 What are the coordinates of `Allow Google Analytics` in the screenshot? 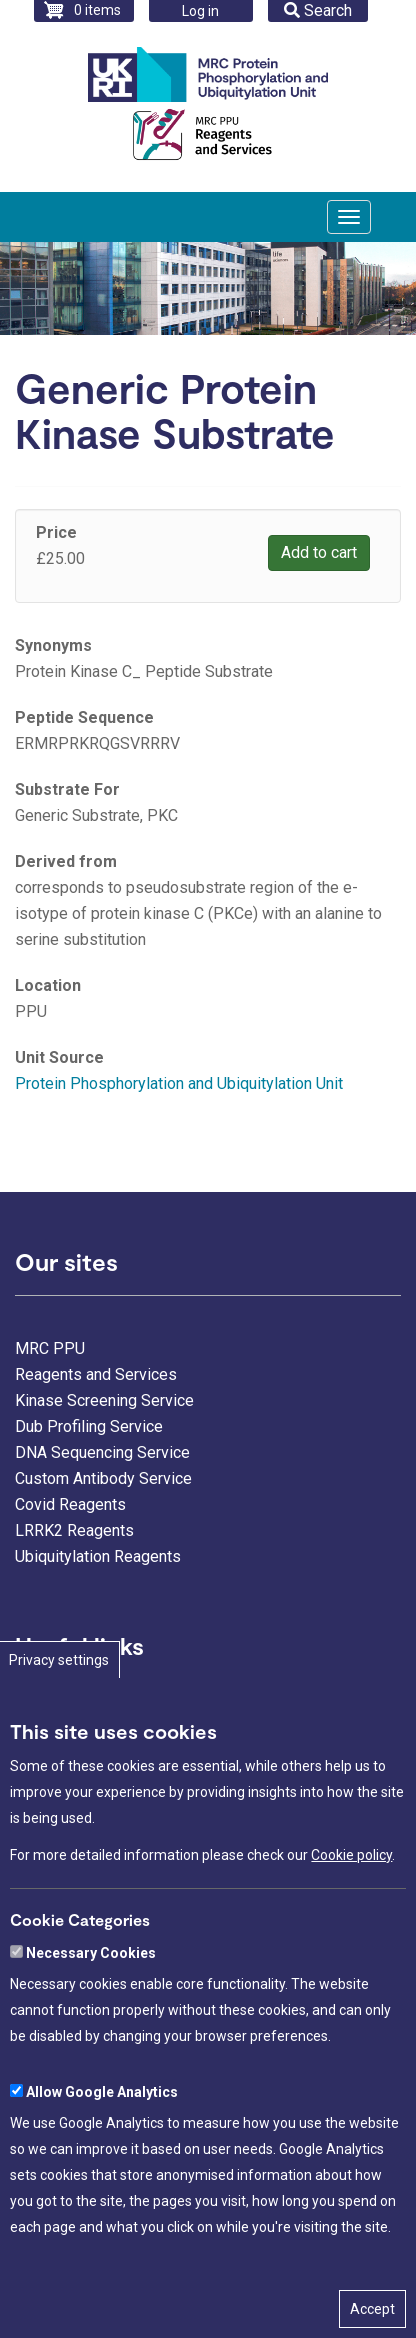 It's located at (102, 2143).